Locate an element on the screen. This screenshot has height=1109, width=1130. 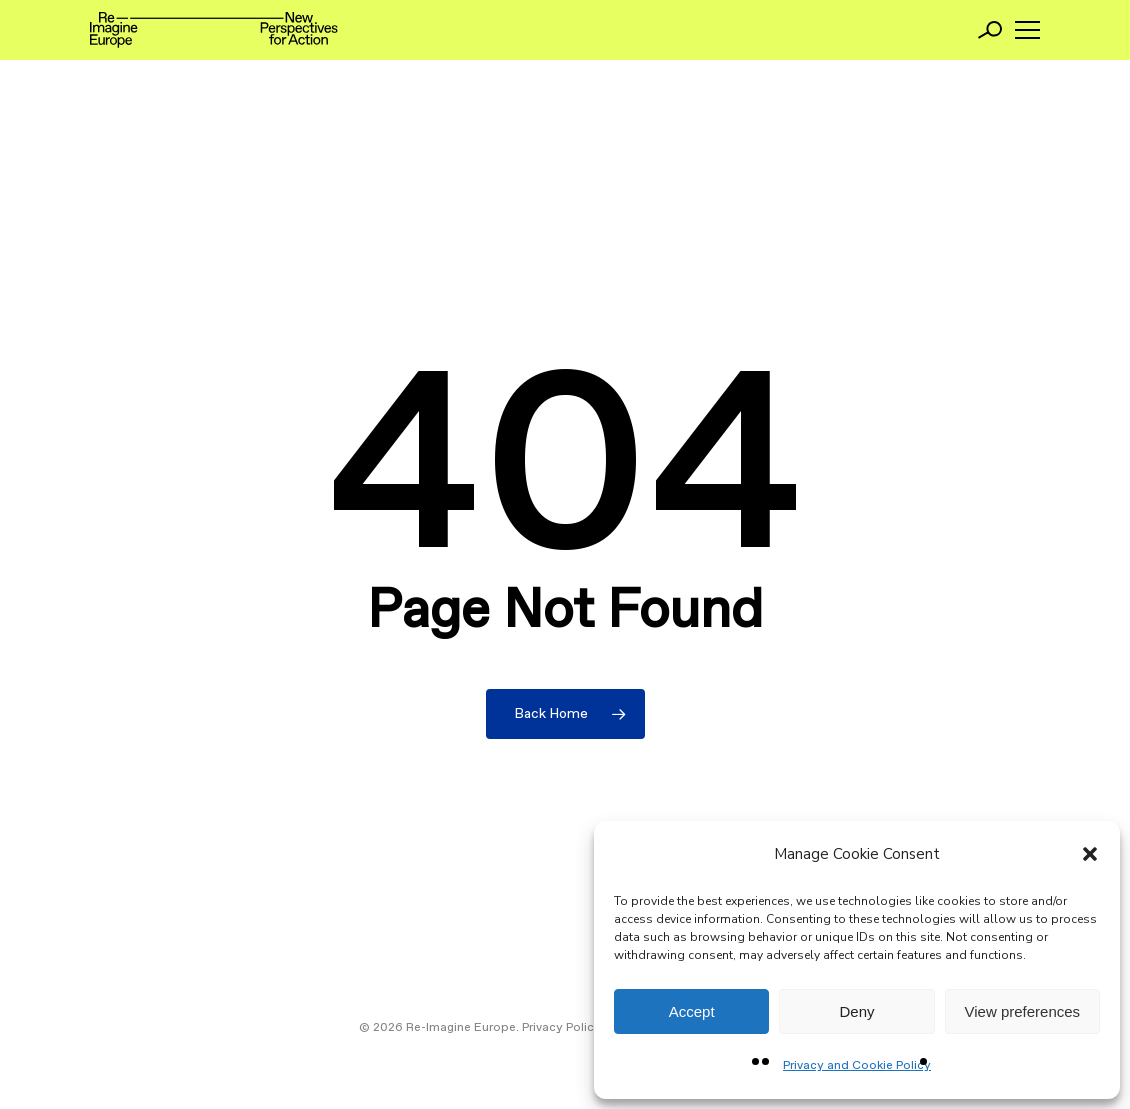
Accept is located at coordinates (692, 1011).